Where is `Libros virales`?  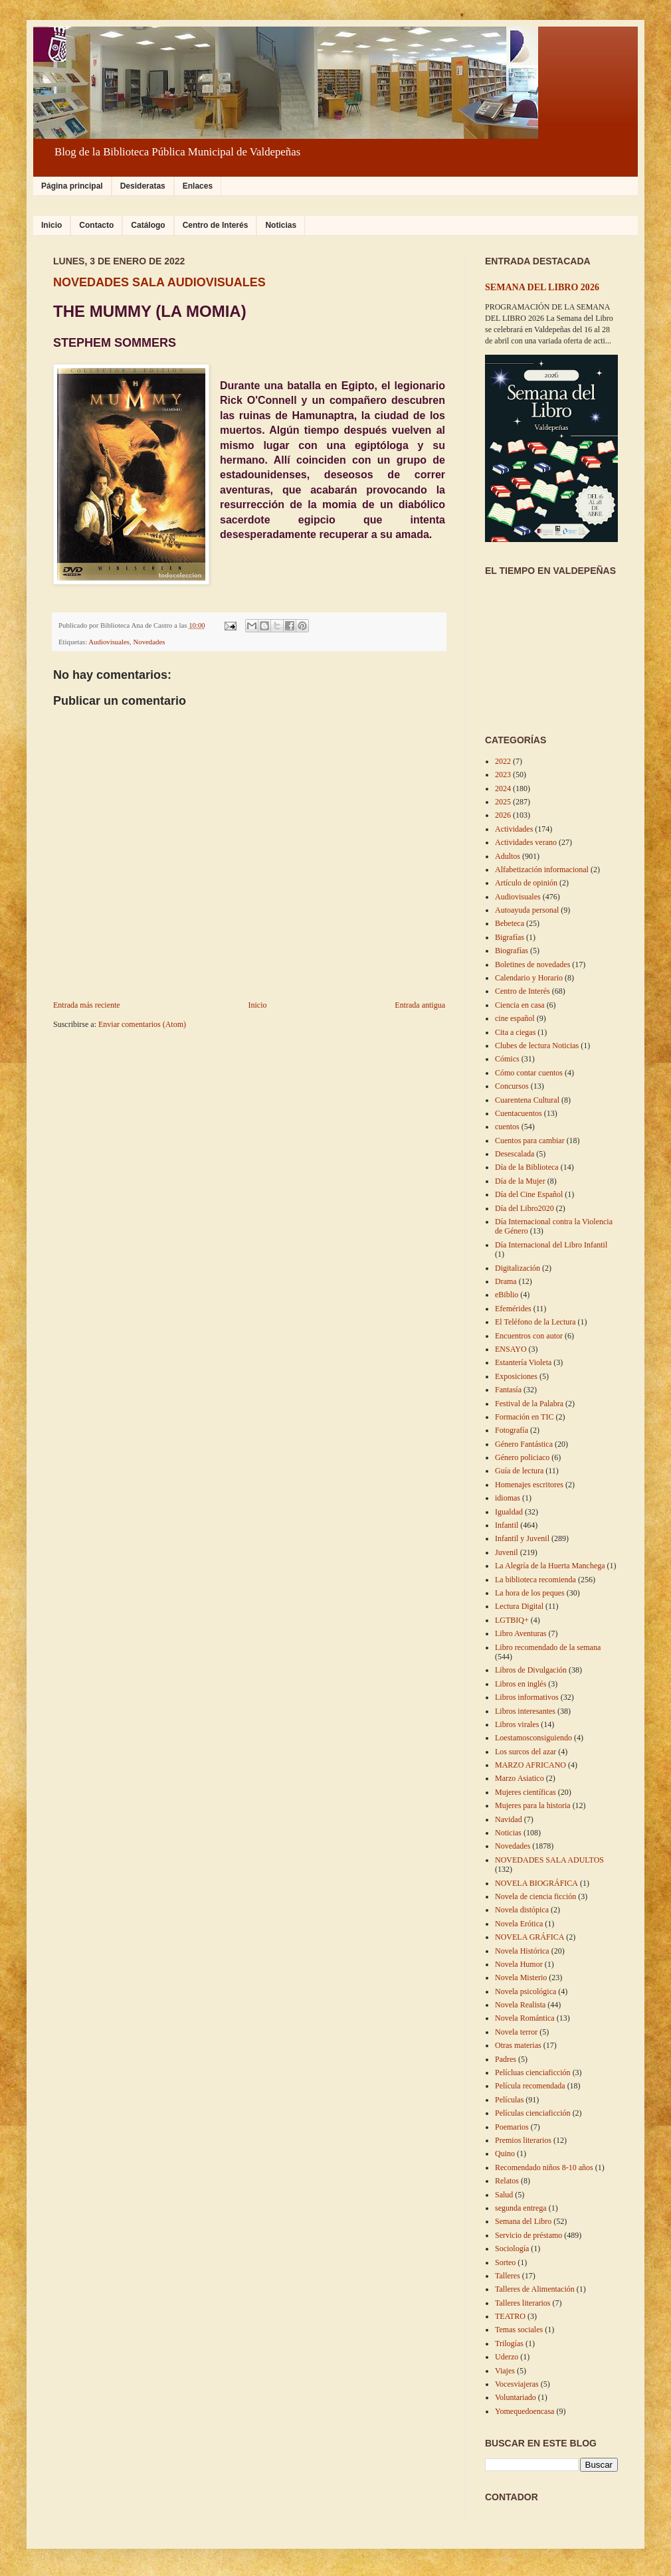
Libros virales is located at coordinates (517, 1724).